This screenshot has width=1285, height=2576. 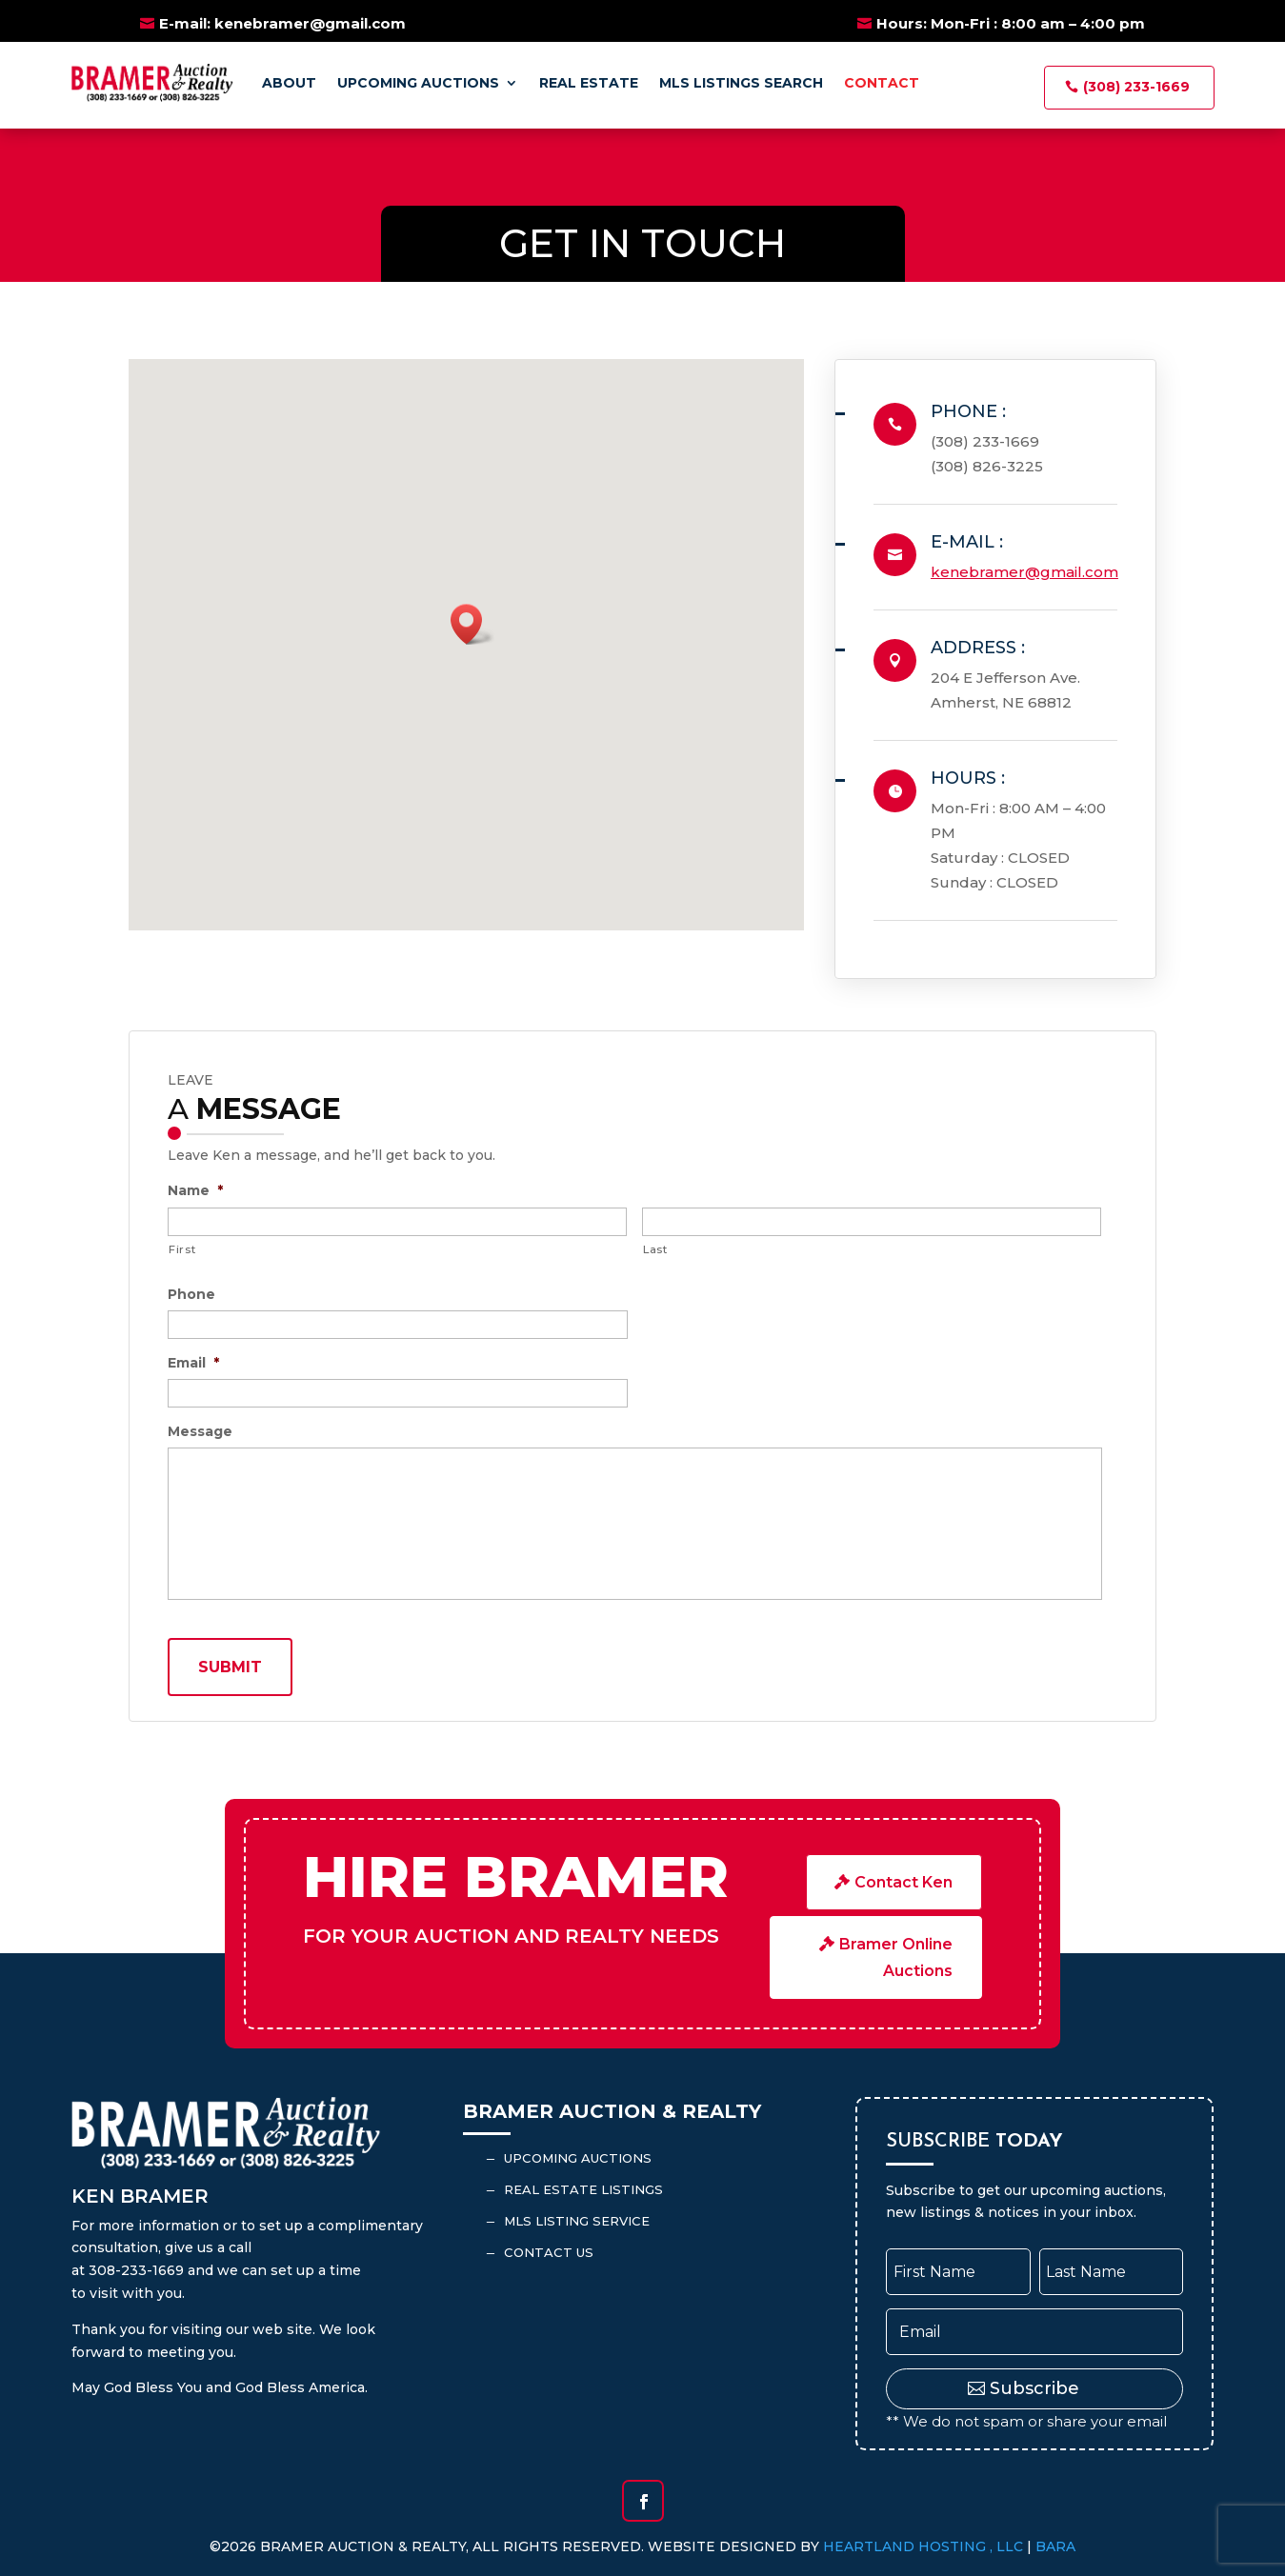 I want to click on Contact Ken, so click(x=903, y=1882).